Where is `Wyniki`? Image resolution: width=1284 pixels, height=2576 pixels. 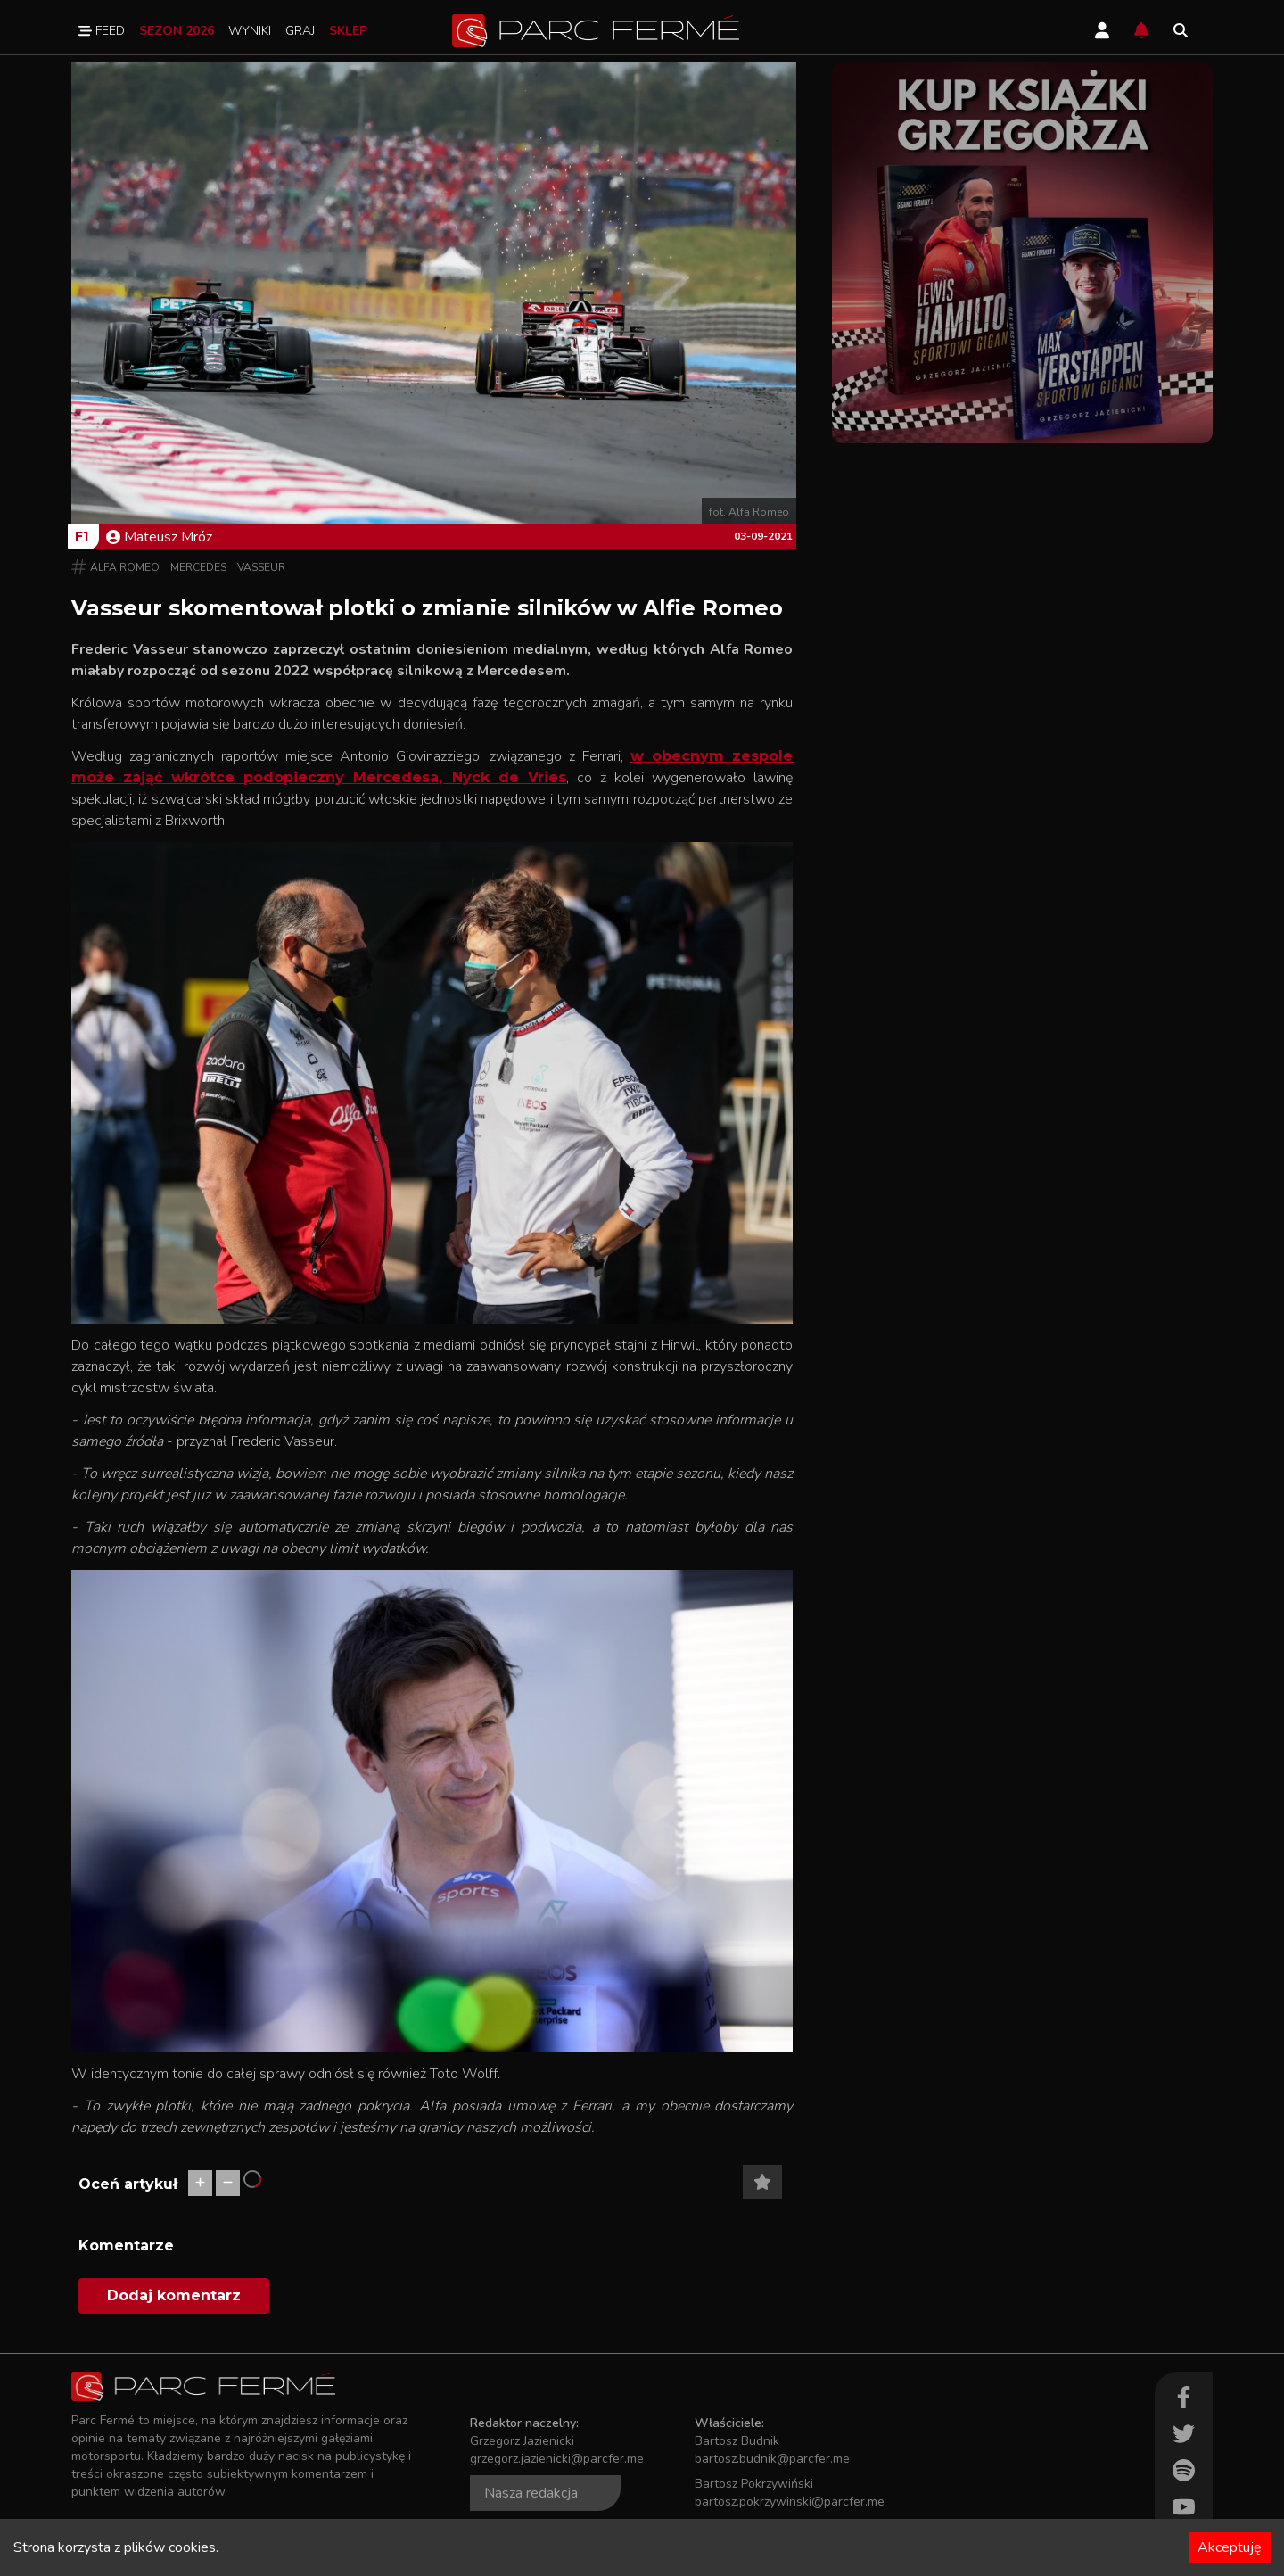 Wyniki is located at coordinates (249, 30).